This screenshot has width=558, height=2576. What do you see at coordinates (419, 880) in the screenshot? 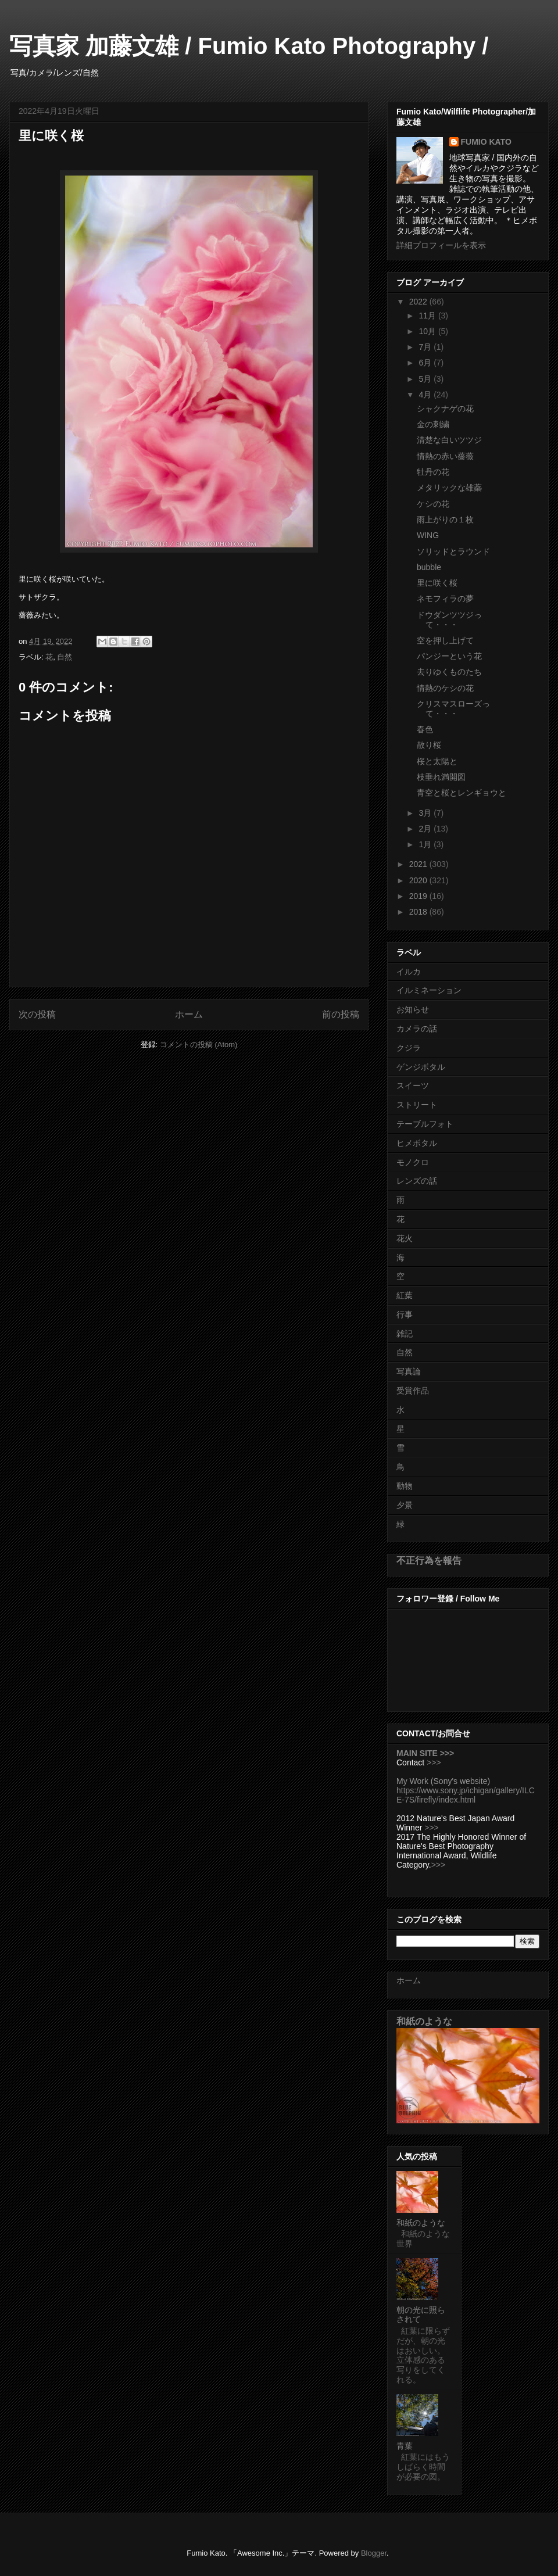
I see `2020` at bounding box center [419, 880].